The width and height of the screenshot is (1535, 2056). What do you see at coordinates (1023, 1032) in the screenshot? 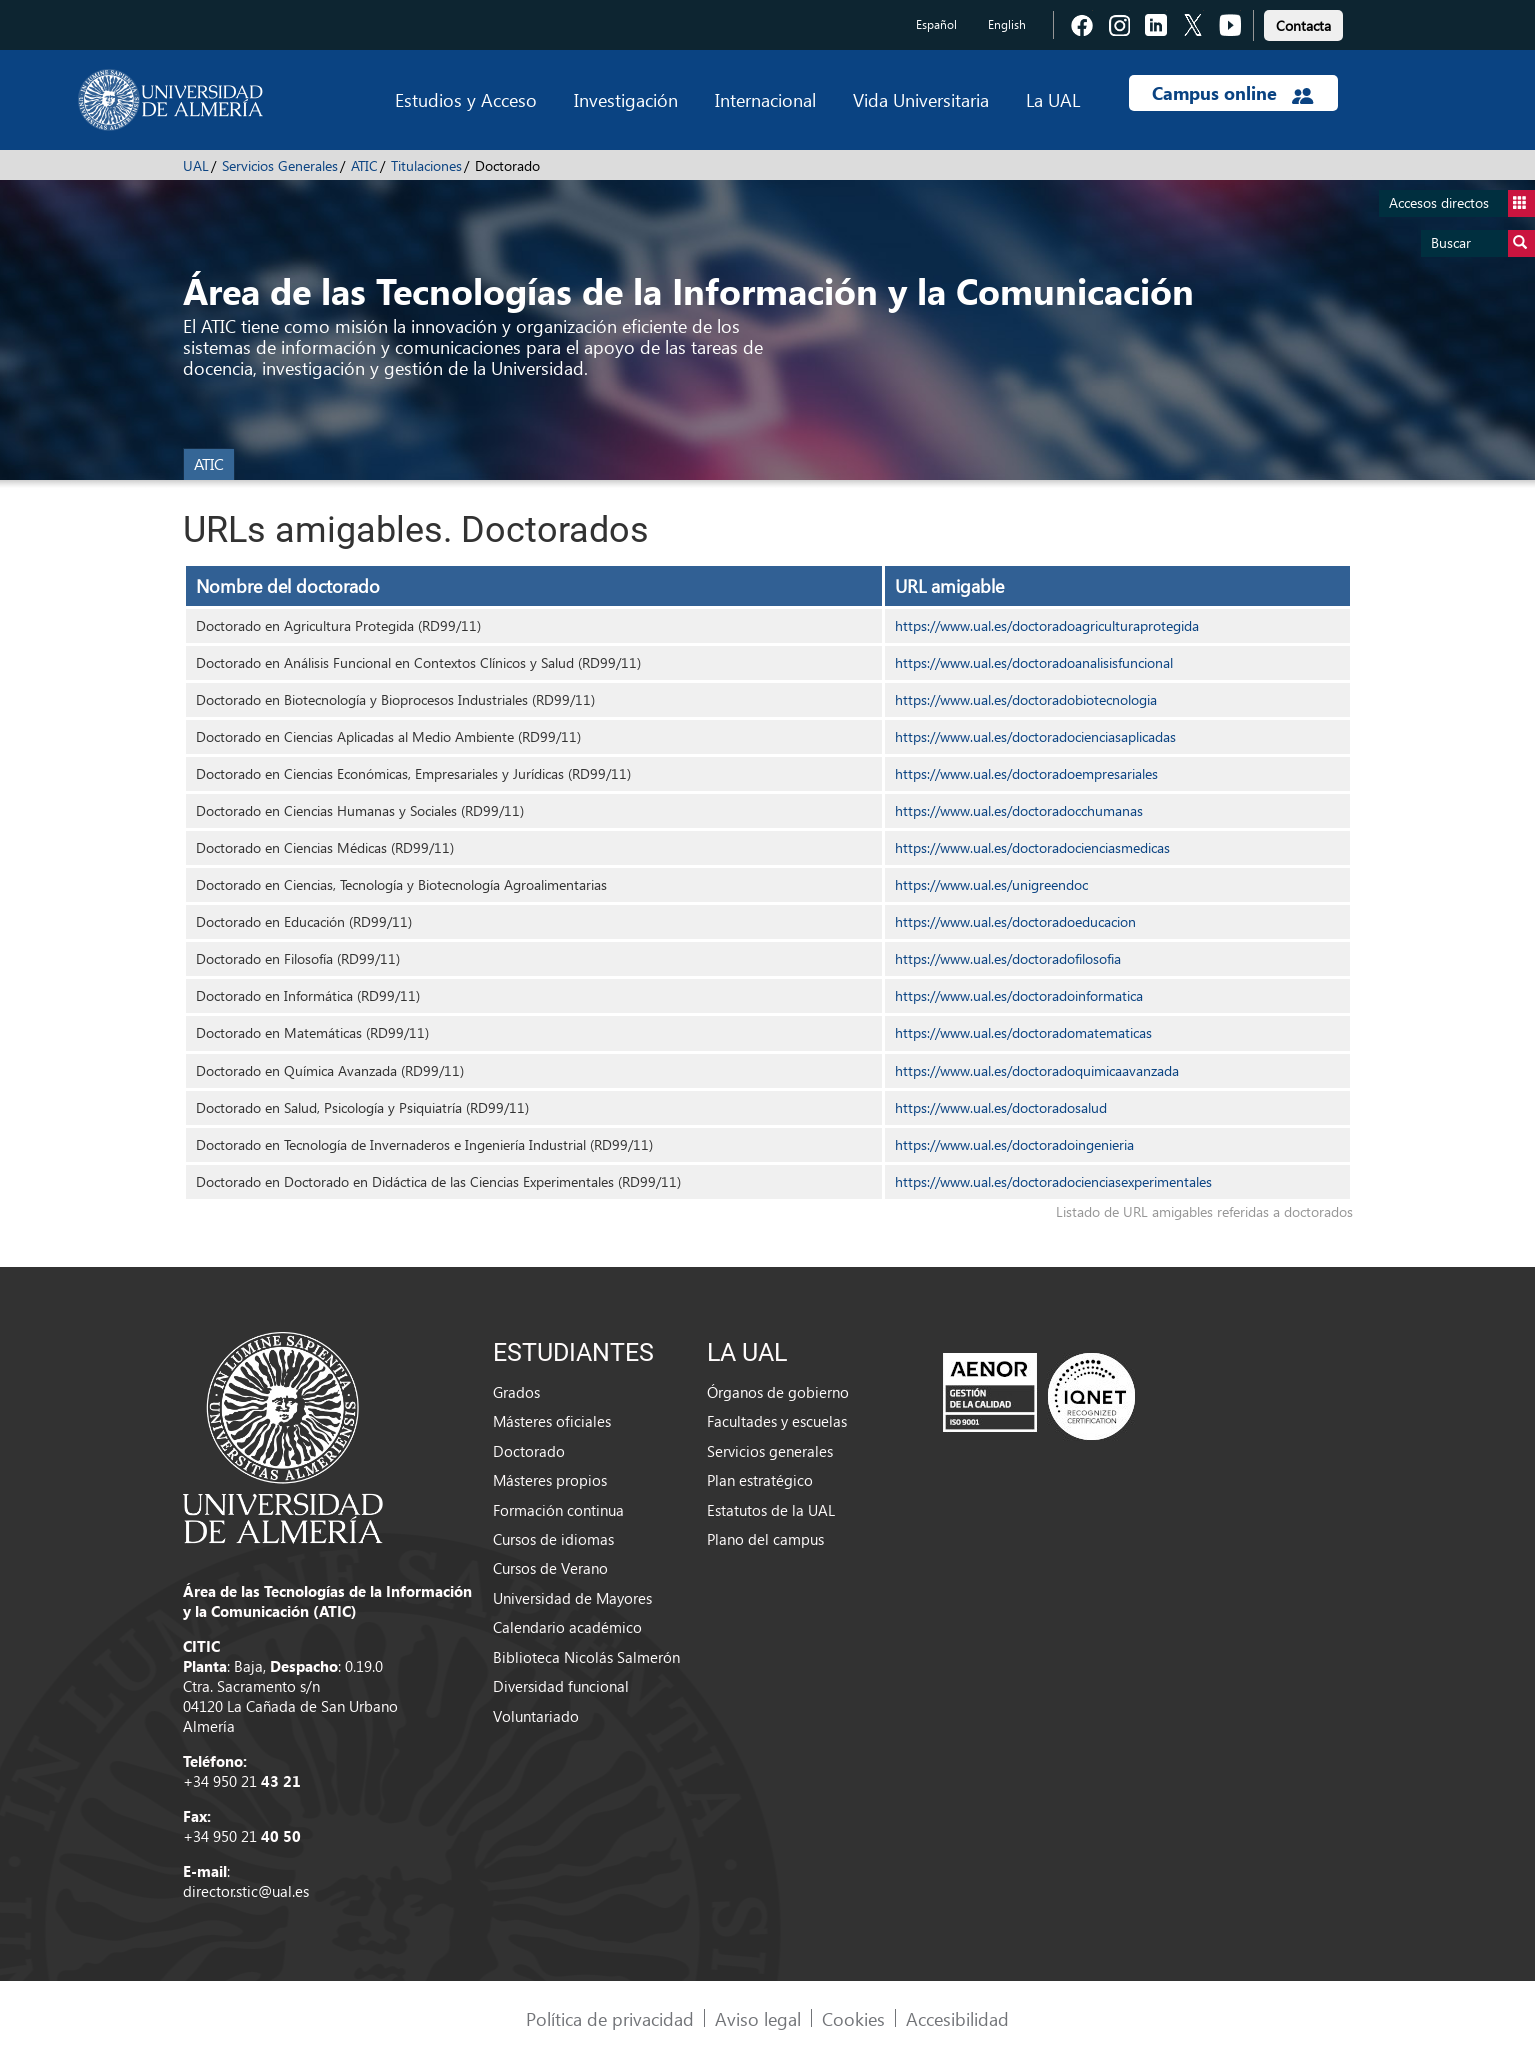
I see `https://www.ual.es/doctoradomatematicas` at bounding box center [1023, 1032].